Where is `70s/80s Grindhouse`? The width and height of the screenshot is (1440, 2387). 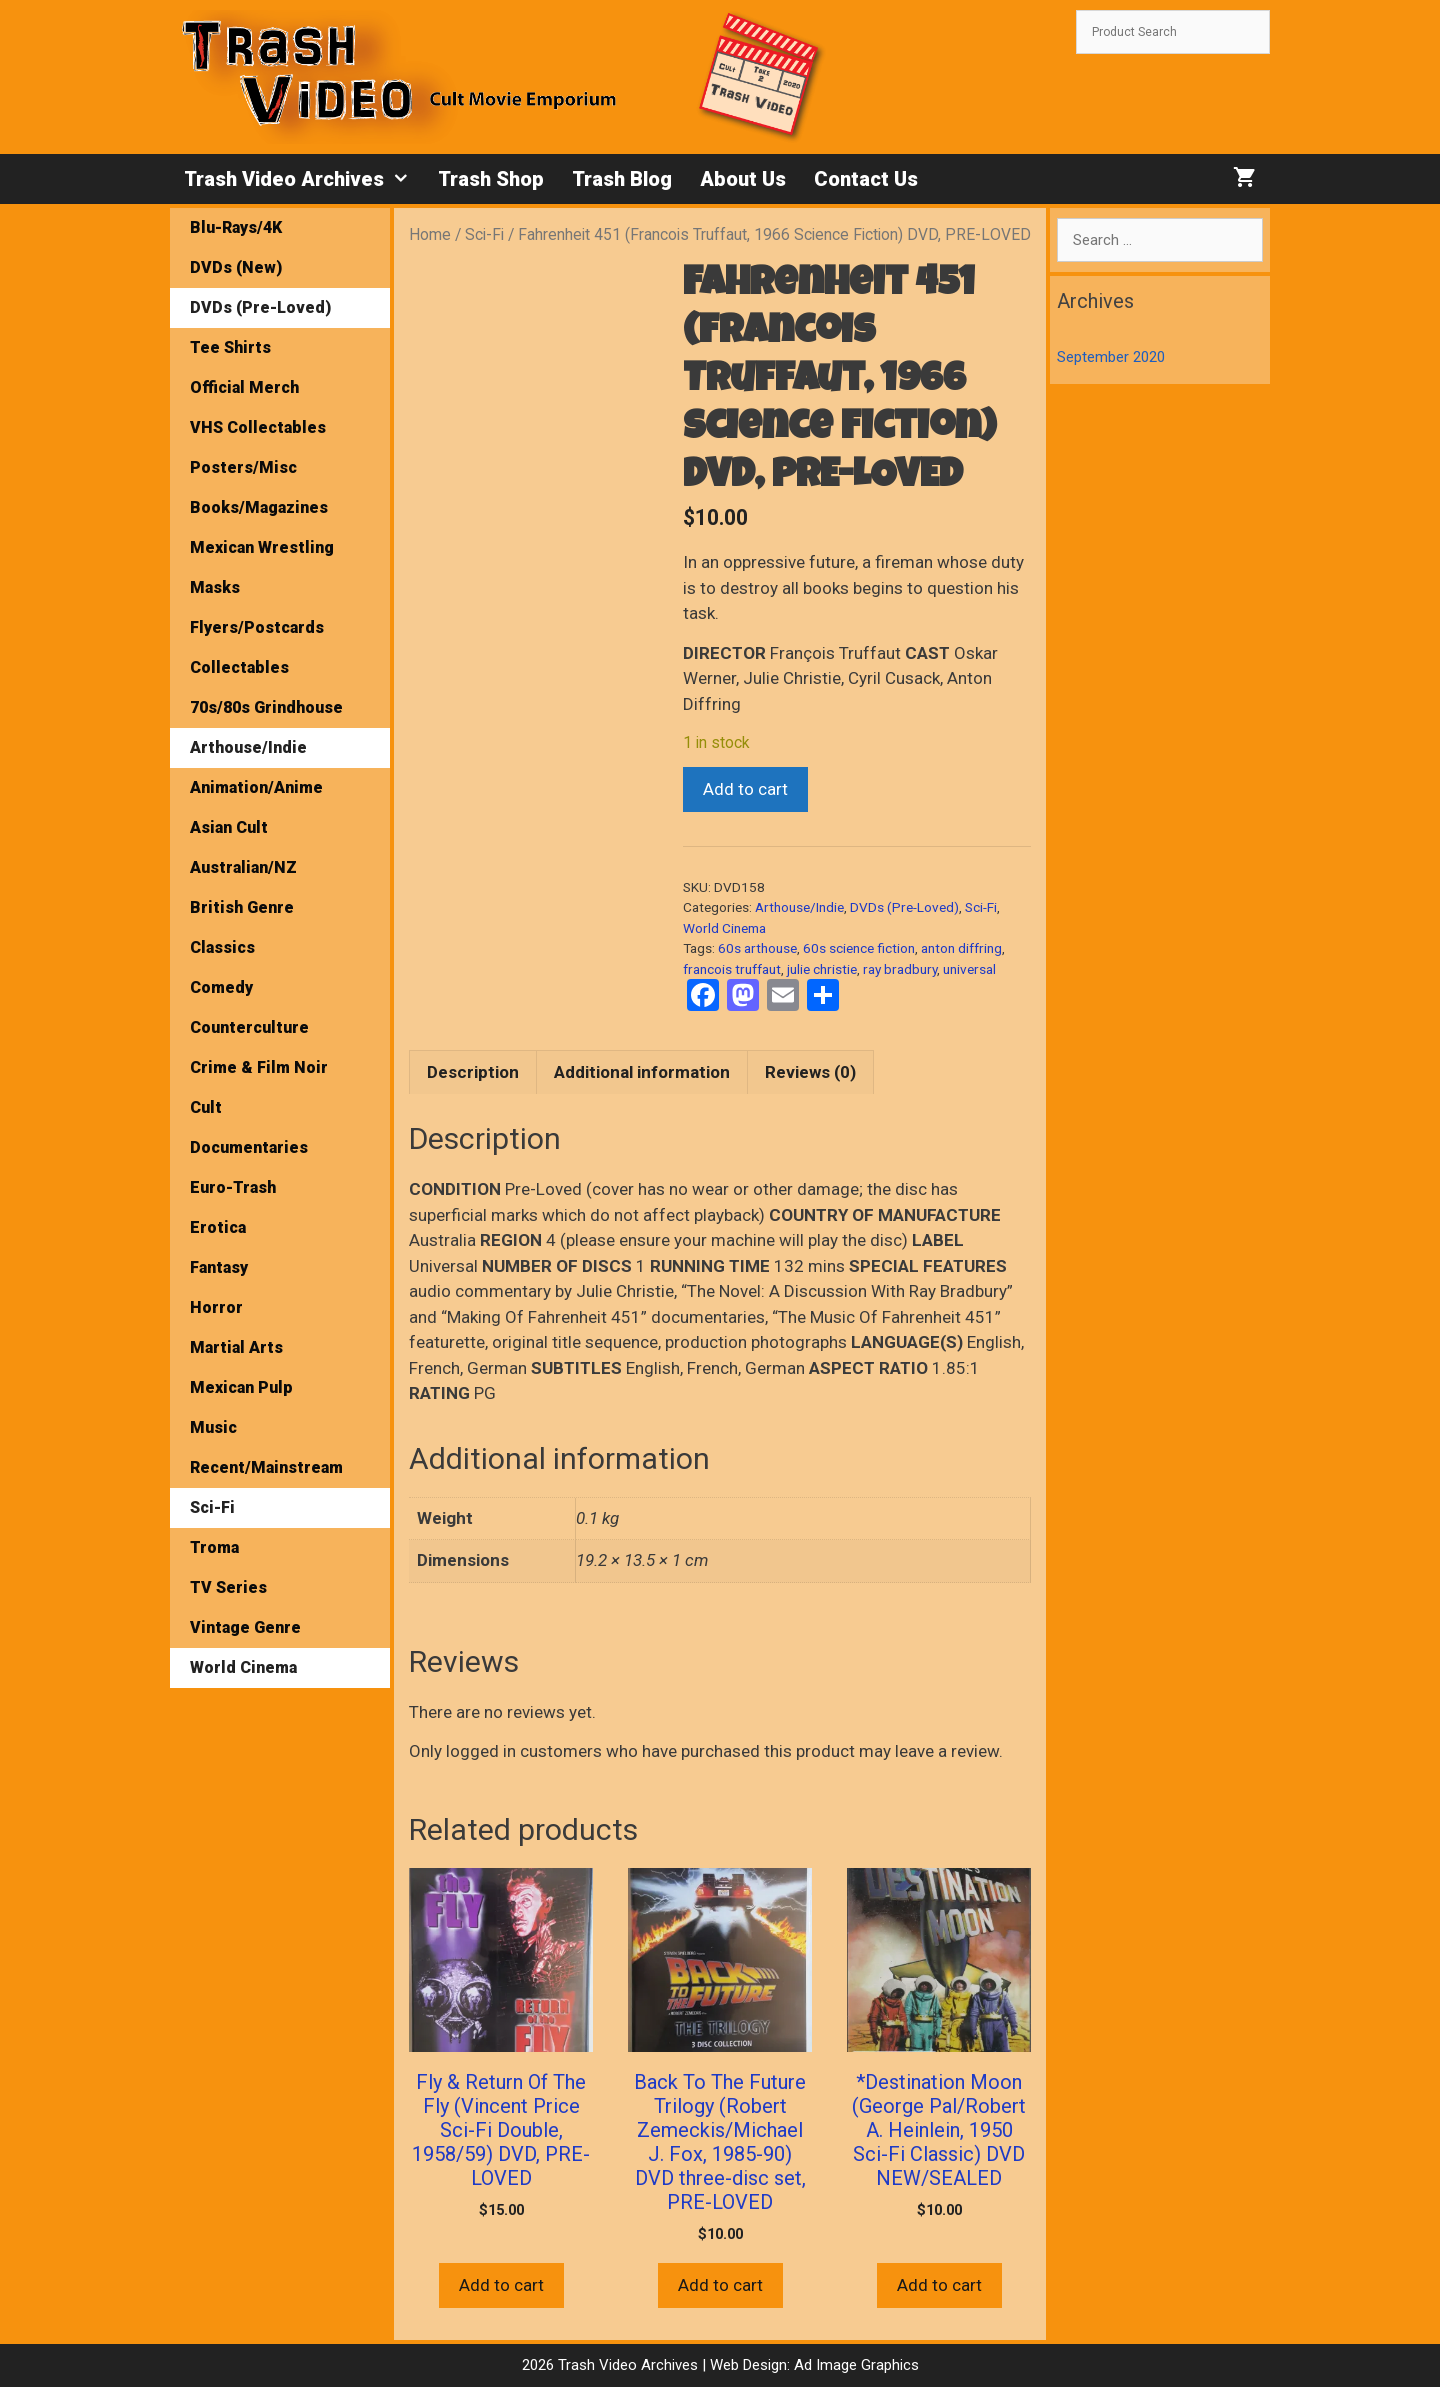
70s/80s Grindhouse is located at coordinates (266, 707).